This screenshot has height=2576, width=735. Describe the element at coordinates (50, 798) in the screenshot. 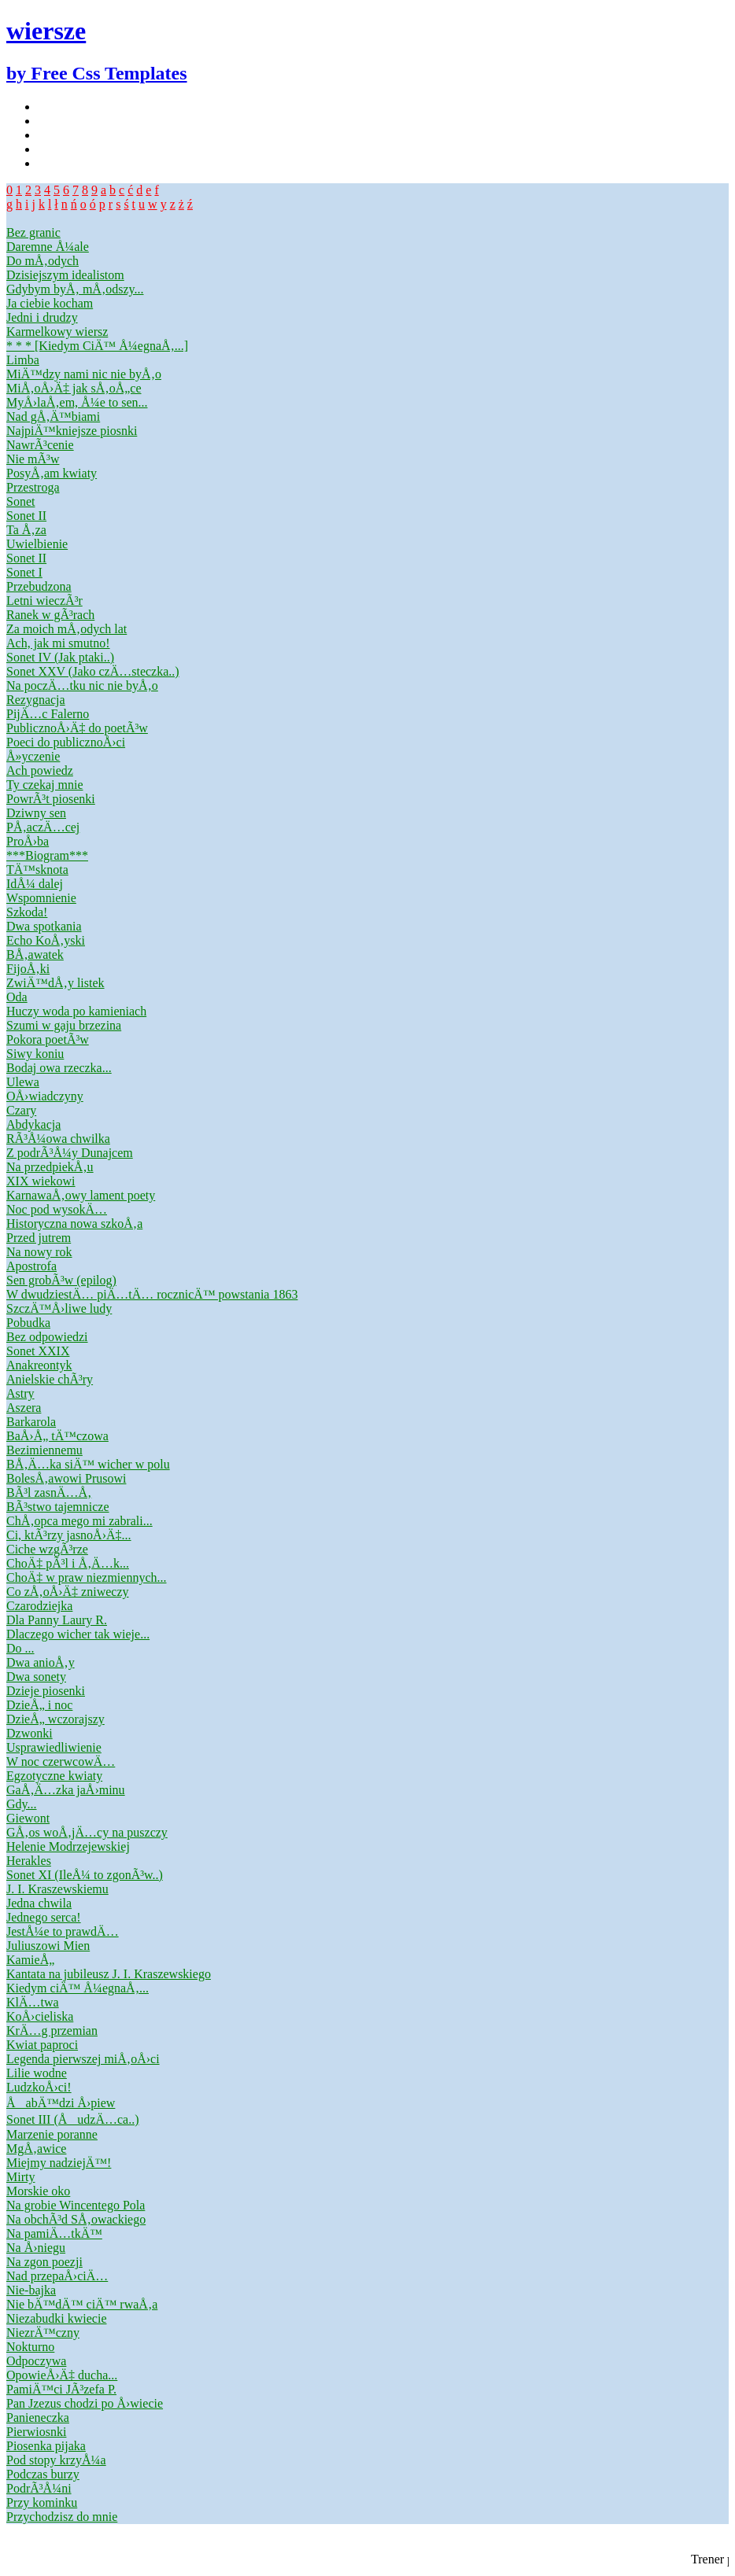

I see `PowrÃ³t piosenki` at that location.